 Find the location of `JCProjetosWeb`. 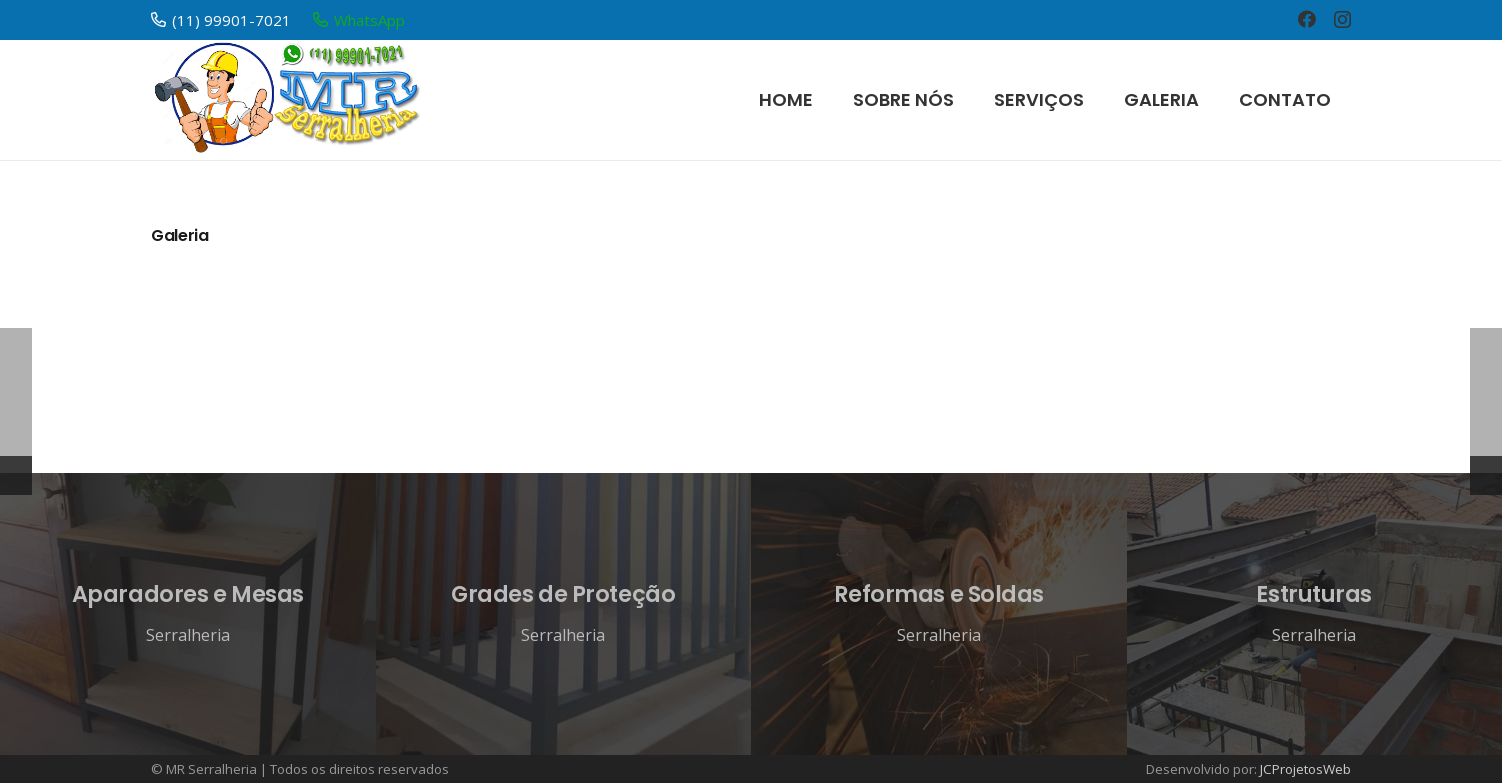

JCProjetosWeb is located at coordinates (1305, 769).